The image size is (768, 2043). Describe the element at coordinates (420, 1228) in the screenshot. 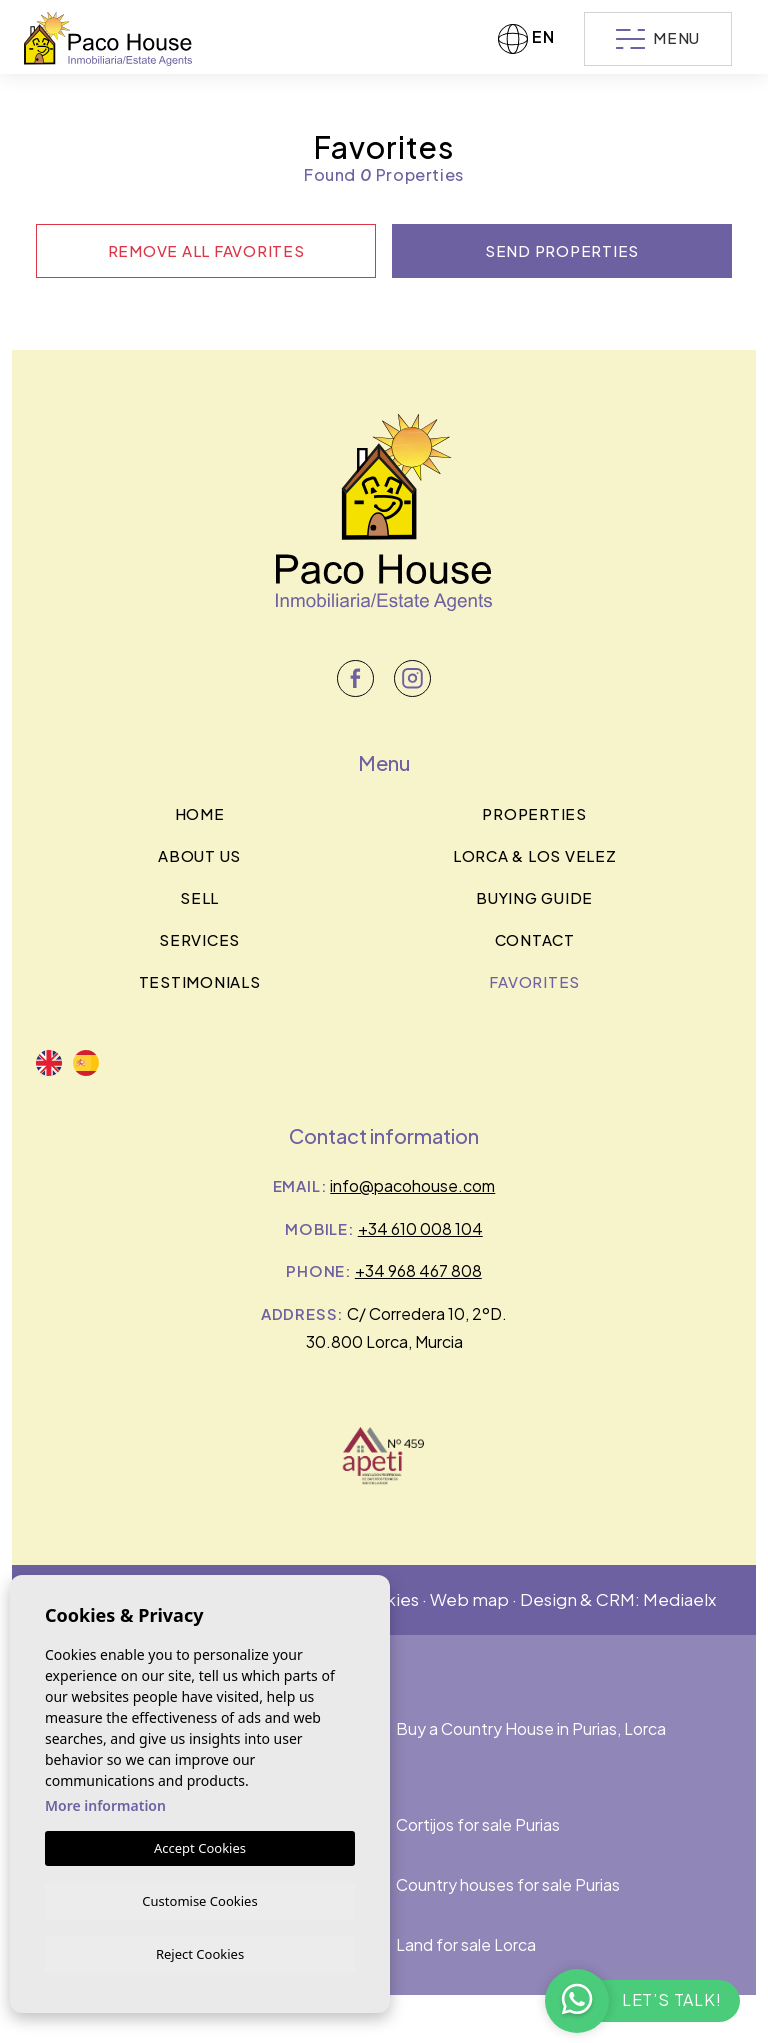

I see `+34 610 008 104` at that location.